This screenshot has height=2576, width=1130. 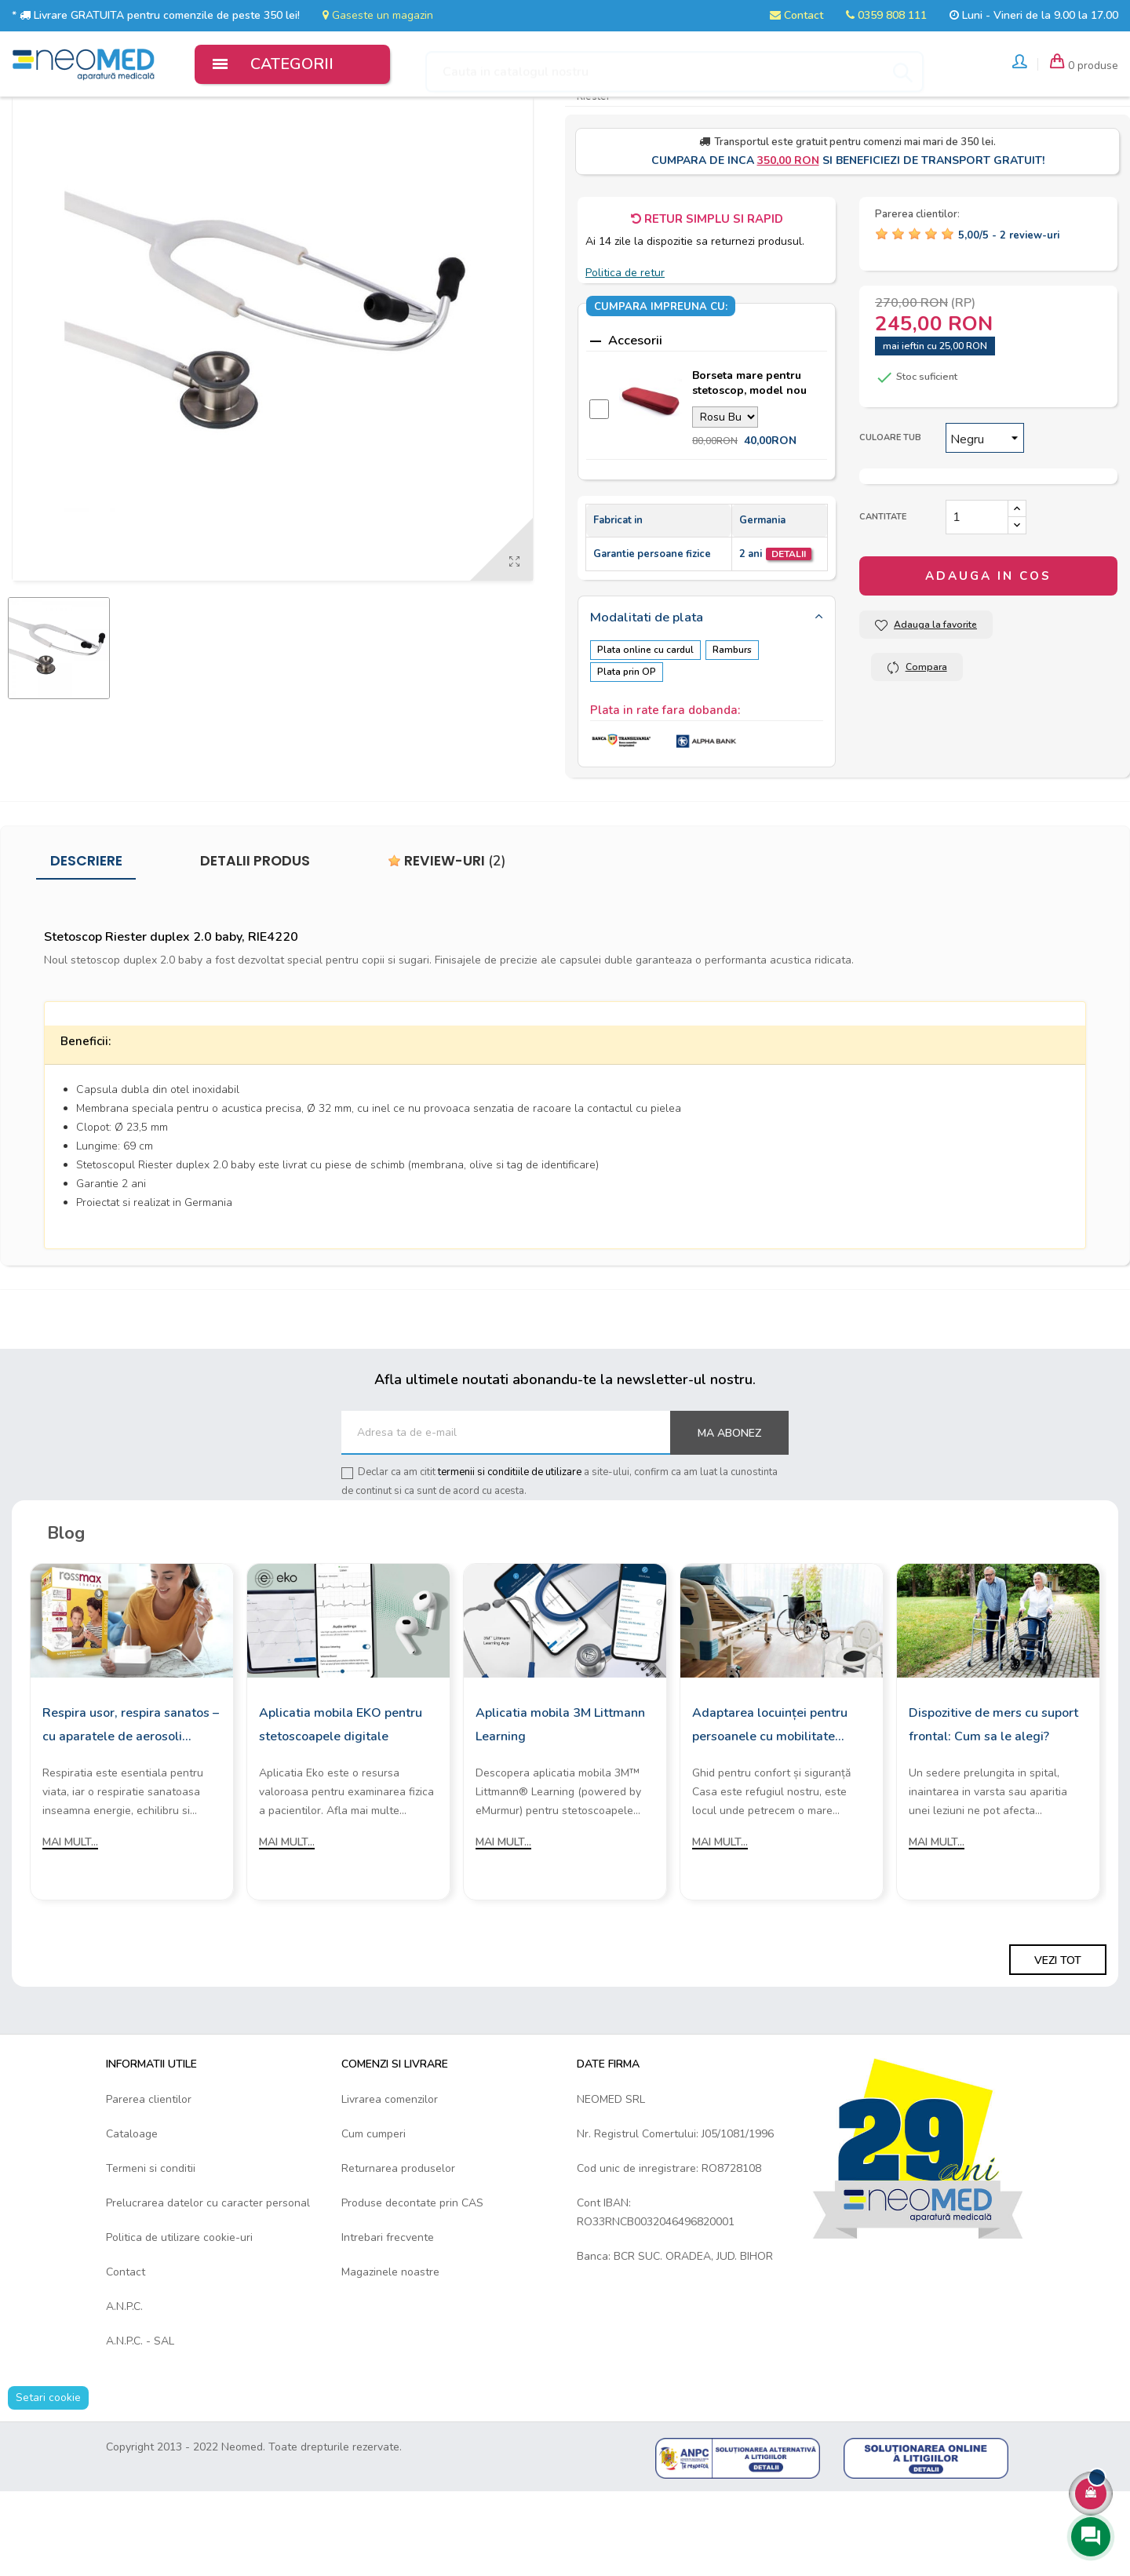 I want to click on Cataloage, so click(x=132, y=2218).